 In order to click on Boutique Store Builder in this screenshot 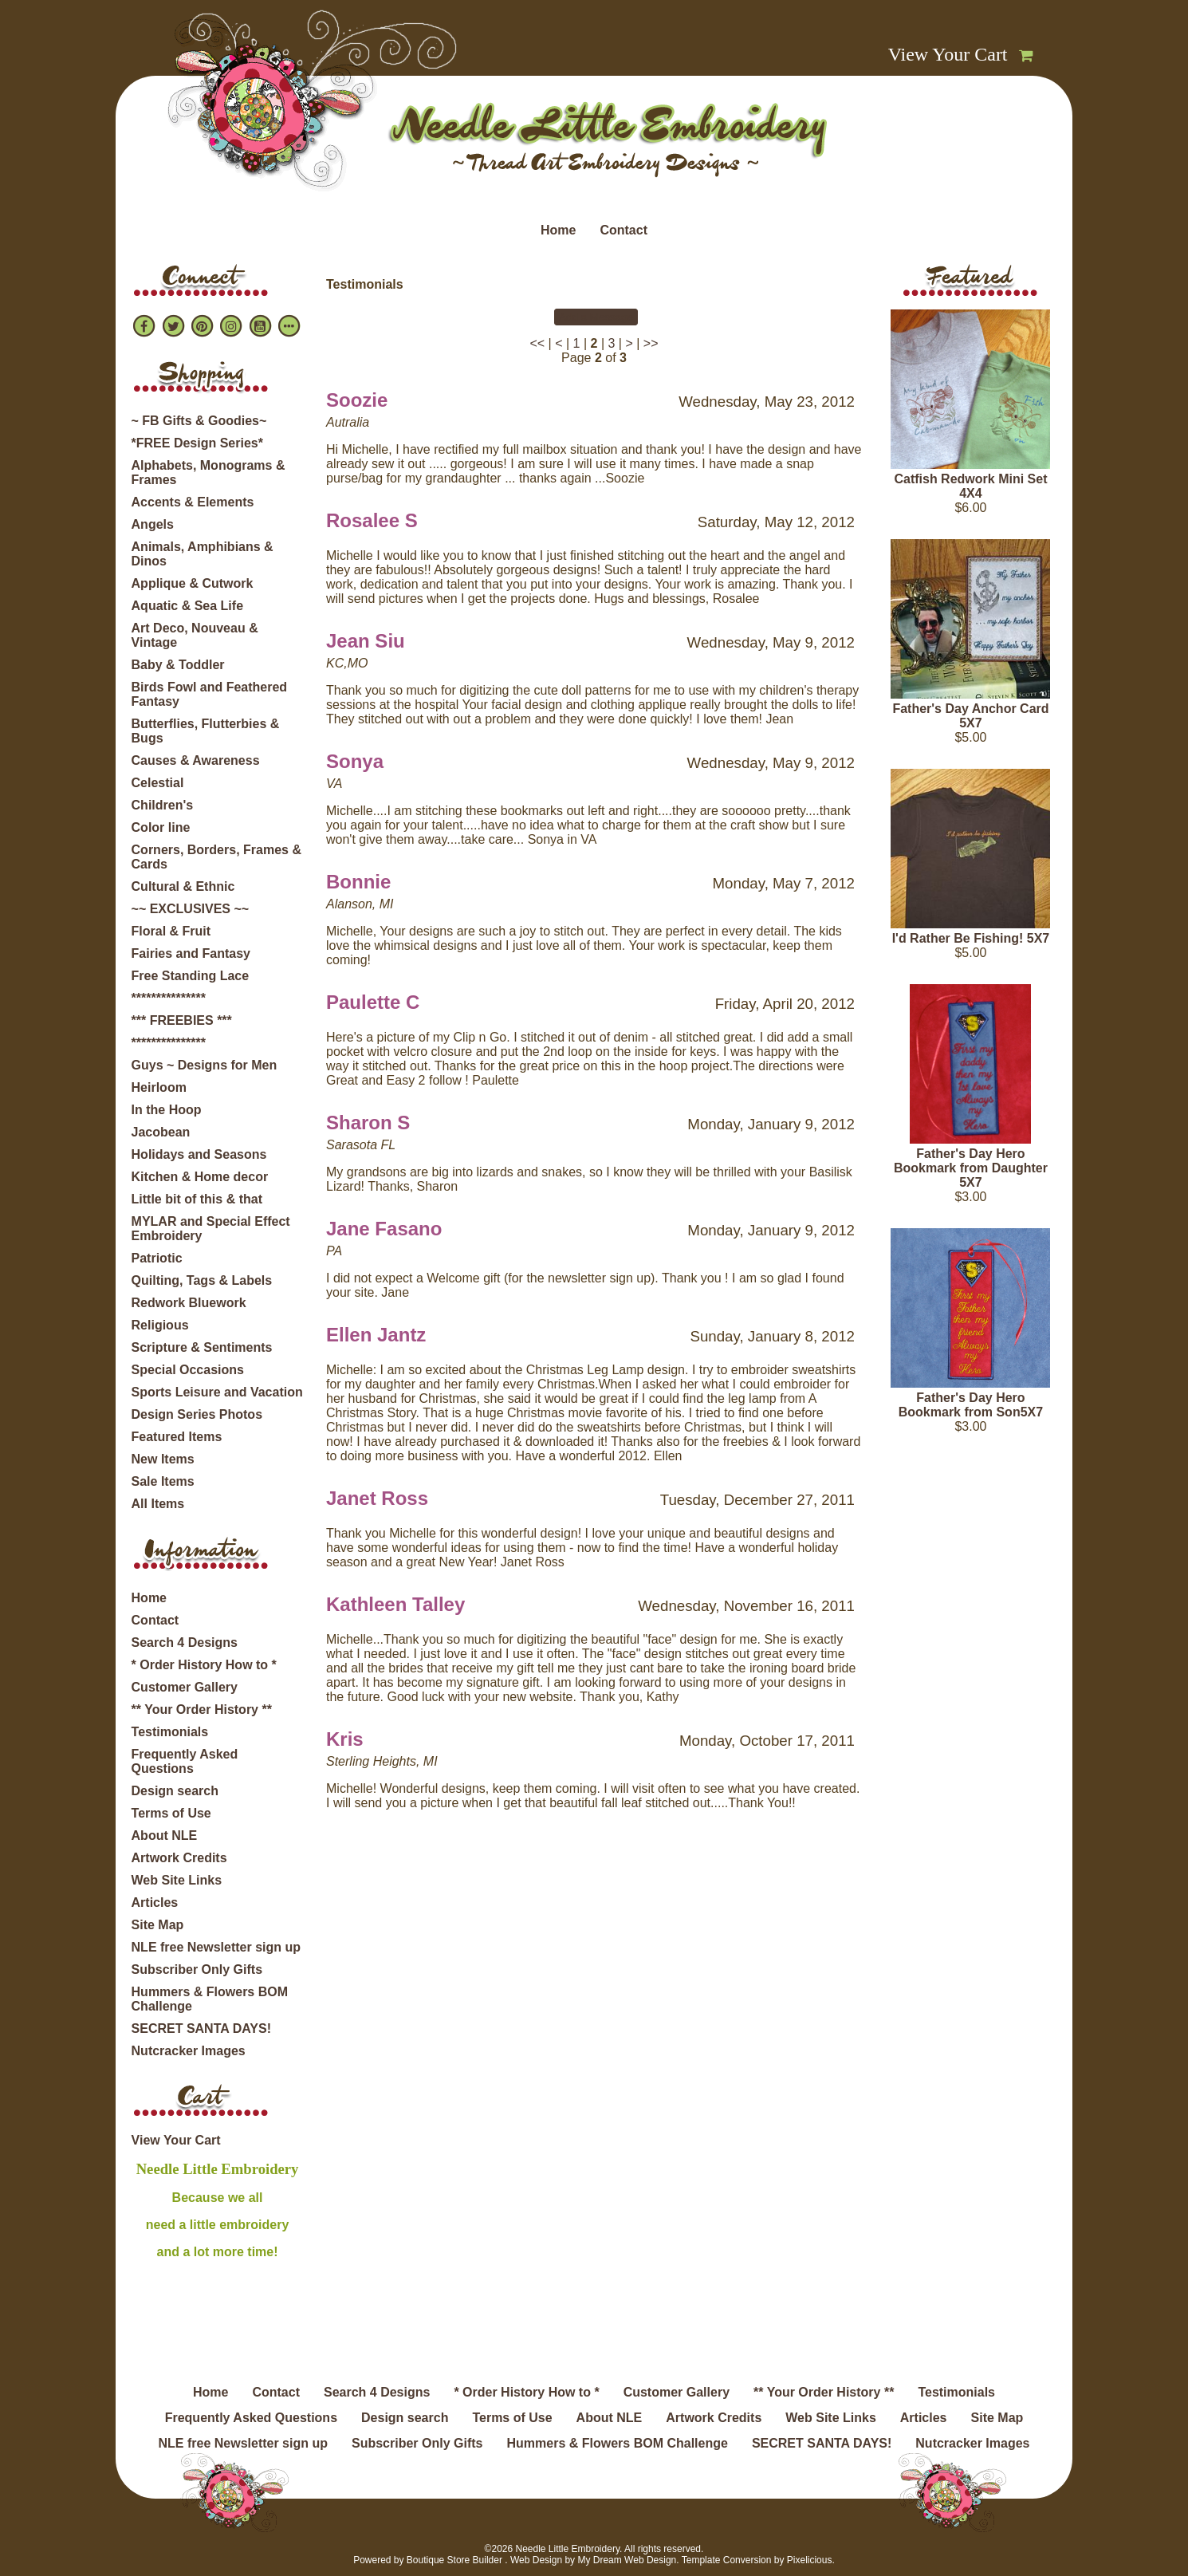, I will do `click(454, 2560)`.